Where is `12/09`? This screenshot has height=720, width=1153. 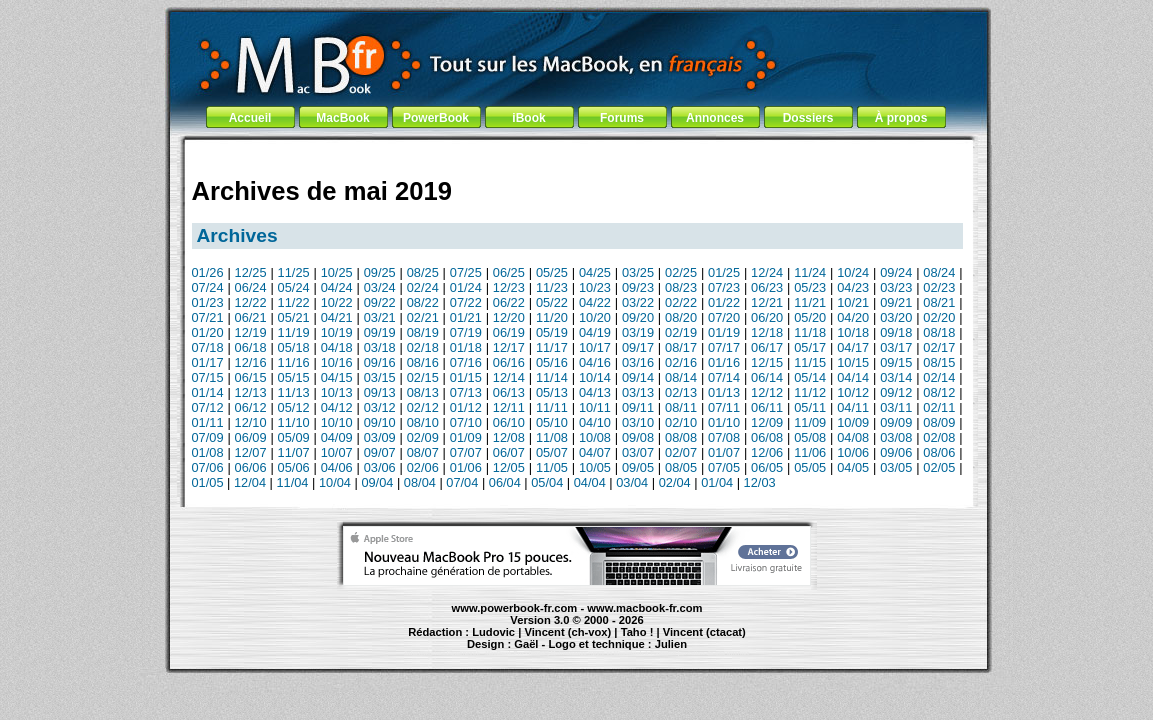 12/09 is located at coordinates (767, 422).